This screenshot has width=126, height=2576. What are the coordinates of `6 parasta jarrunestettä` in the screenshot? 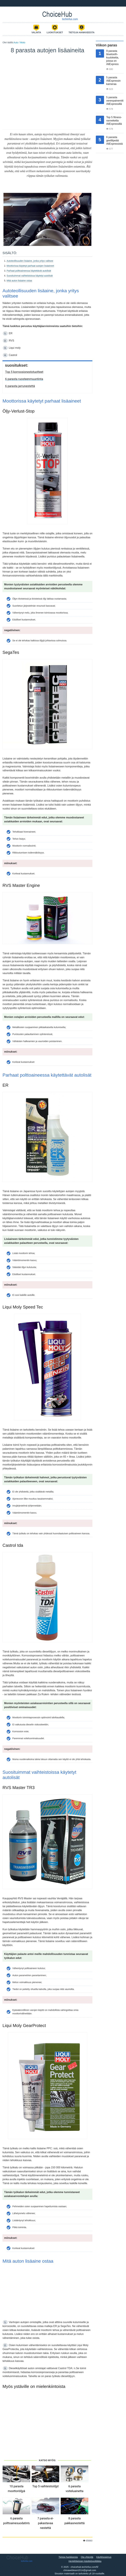 It's located at (20, 386).